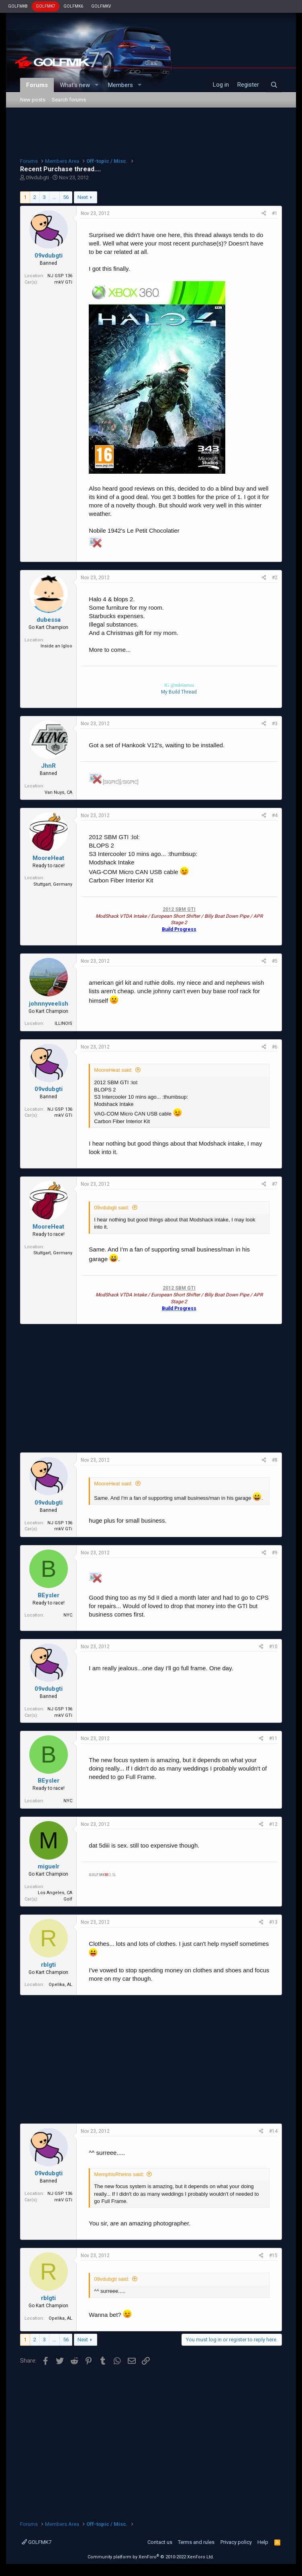 The height and width of the screenshot is (2576, 302). Describe the element at coordinates (73, 6) in the screenshot. I see `GOLFMK6` at that location.